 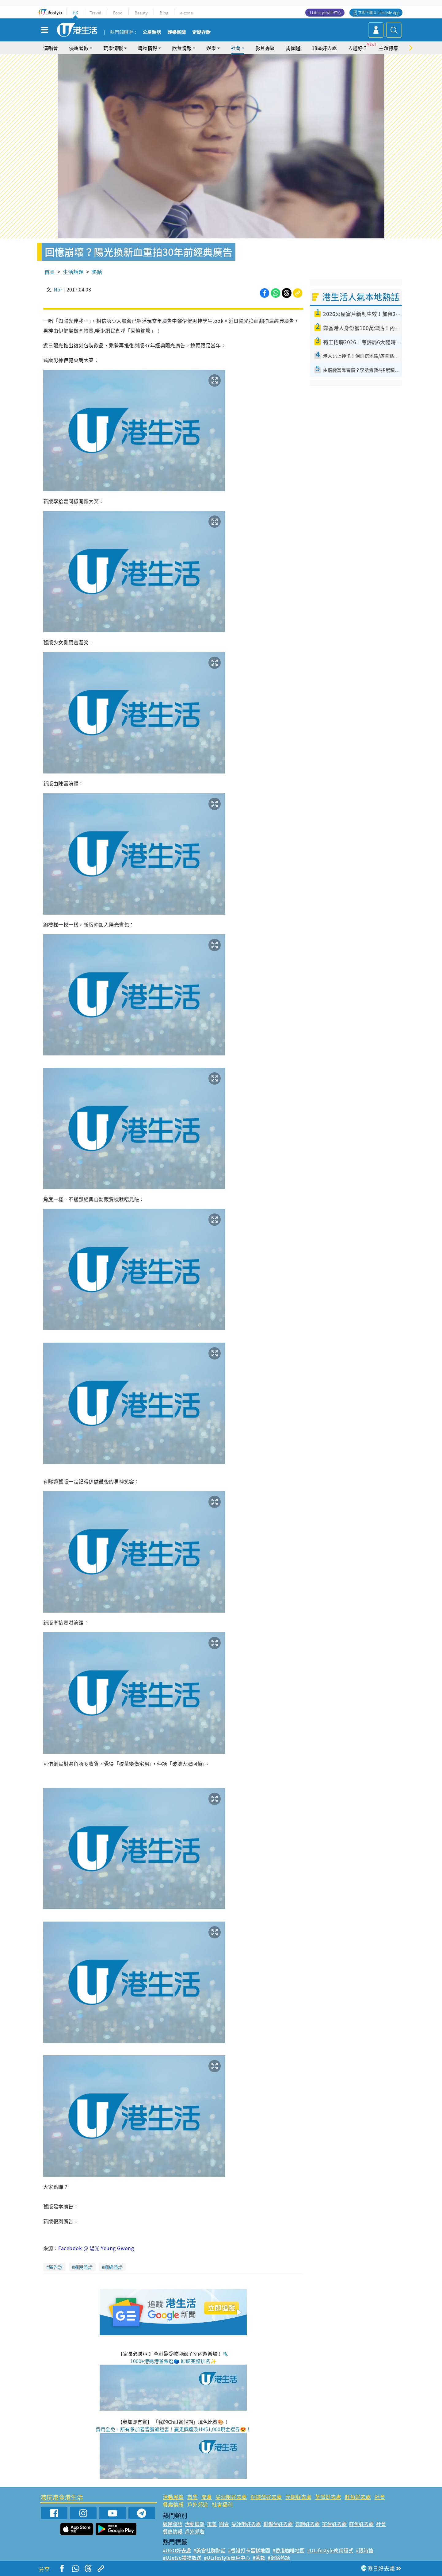 I want to click on 元朗好去處, so click(x=298, y=2497).